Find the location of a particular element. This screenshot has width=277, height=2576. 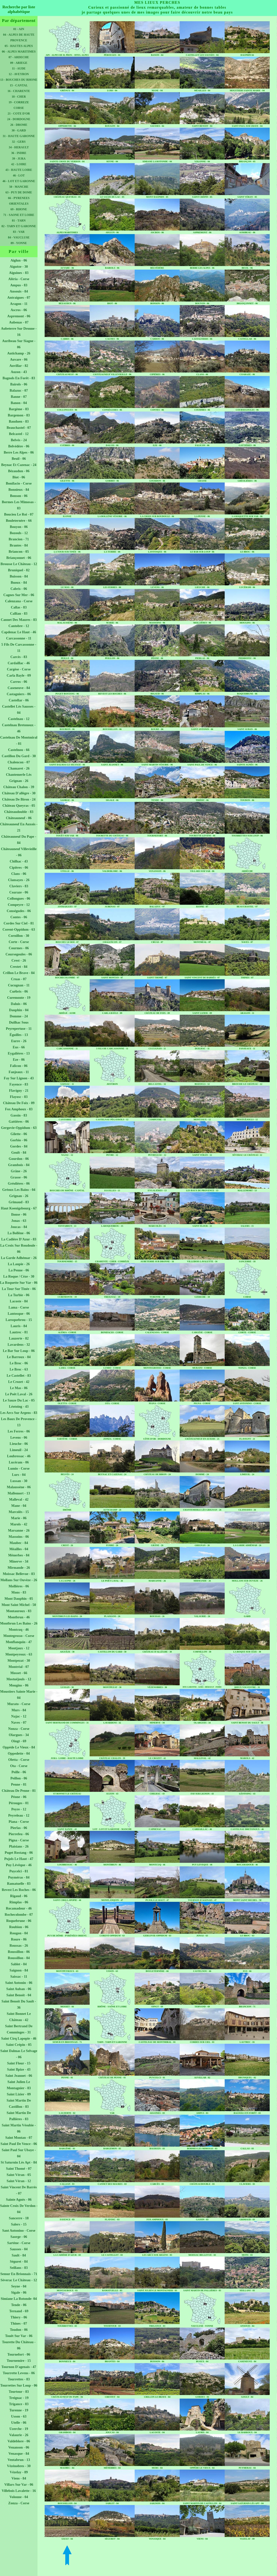

gilette - 06 is located at coordinates (19, 1134).